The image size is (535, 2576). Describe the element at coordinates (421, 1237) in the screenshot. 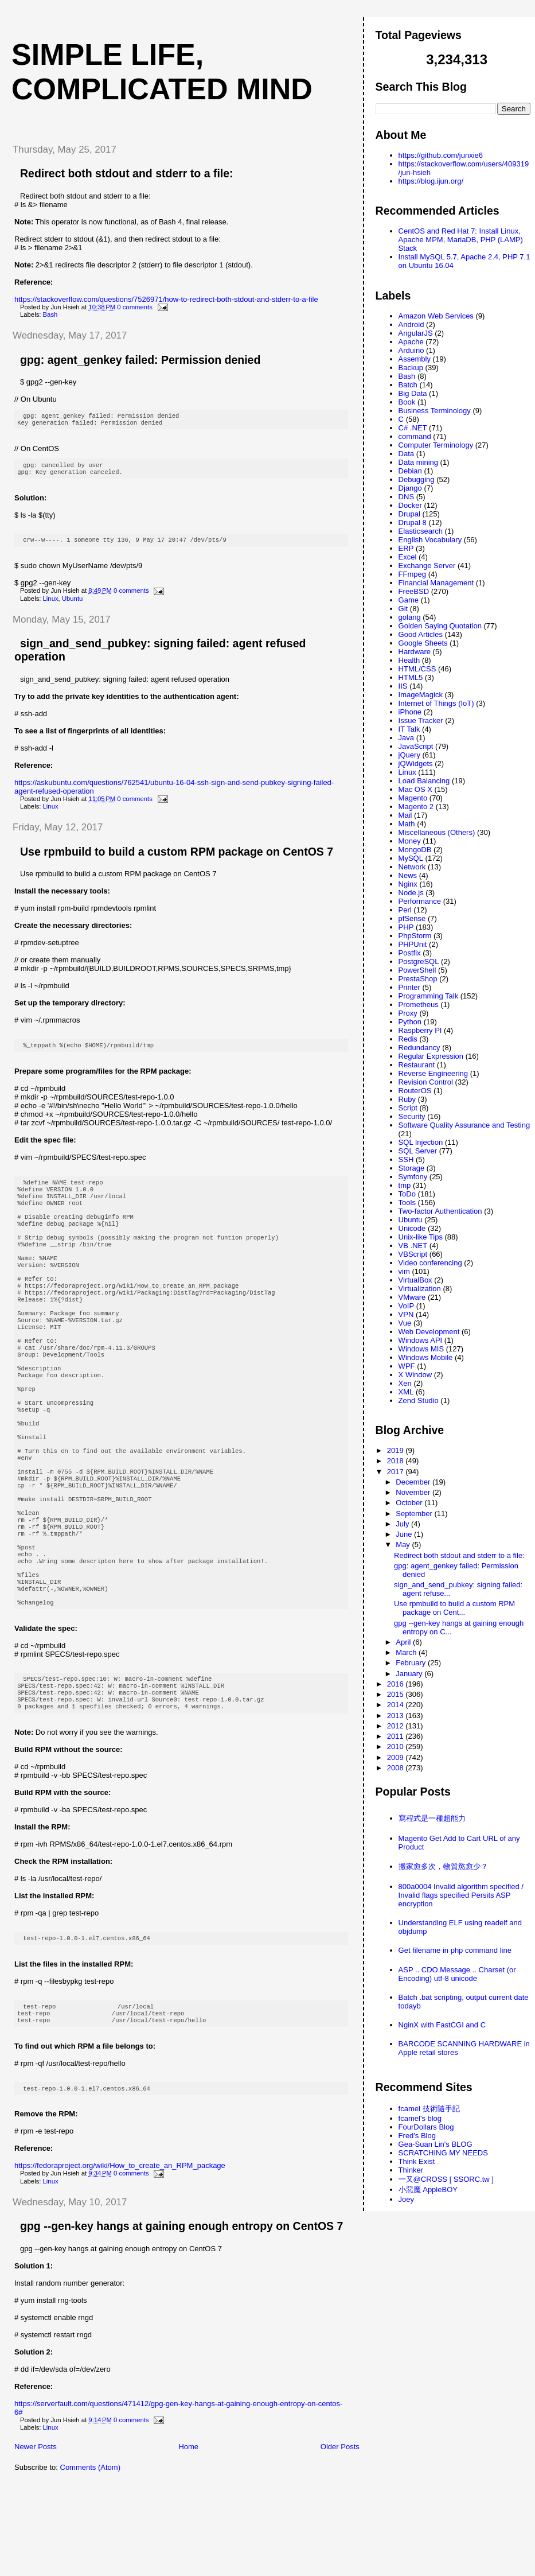

I see `Unix-like Tips` at that location.